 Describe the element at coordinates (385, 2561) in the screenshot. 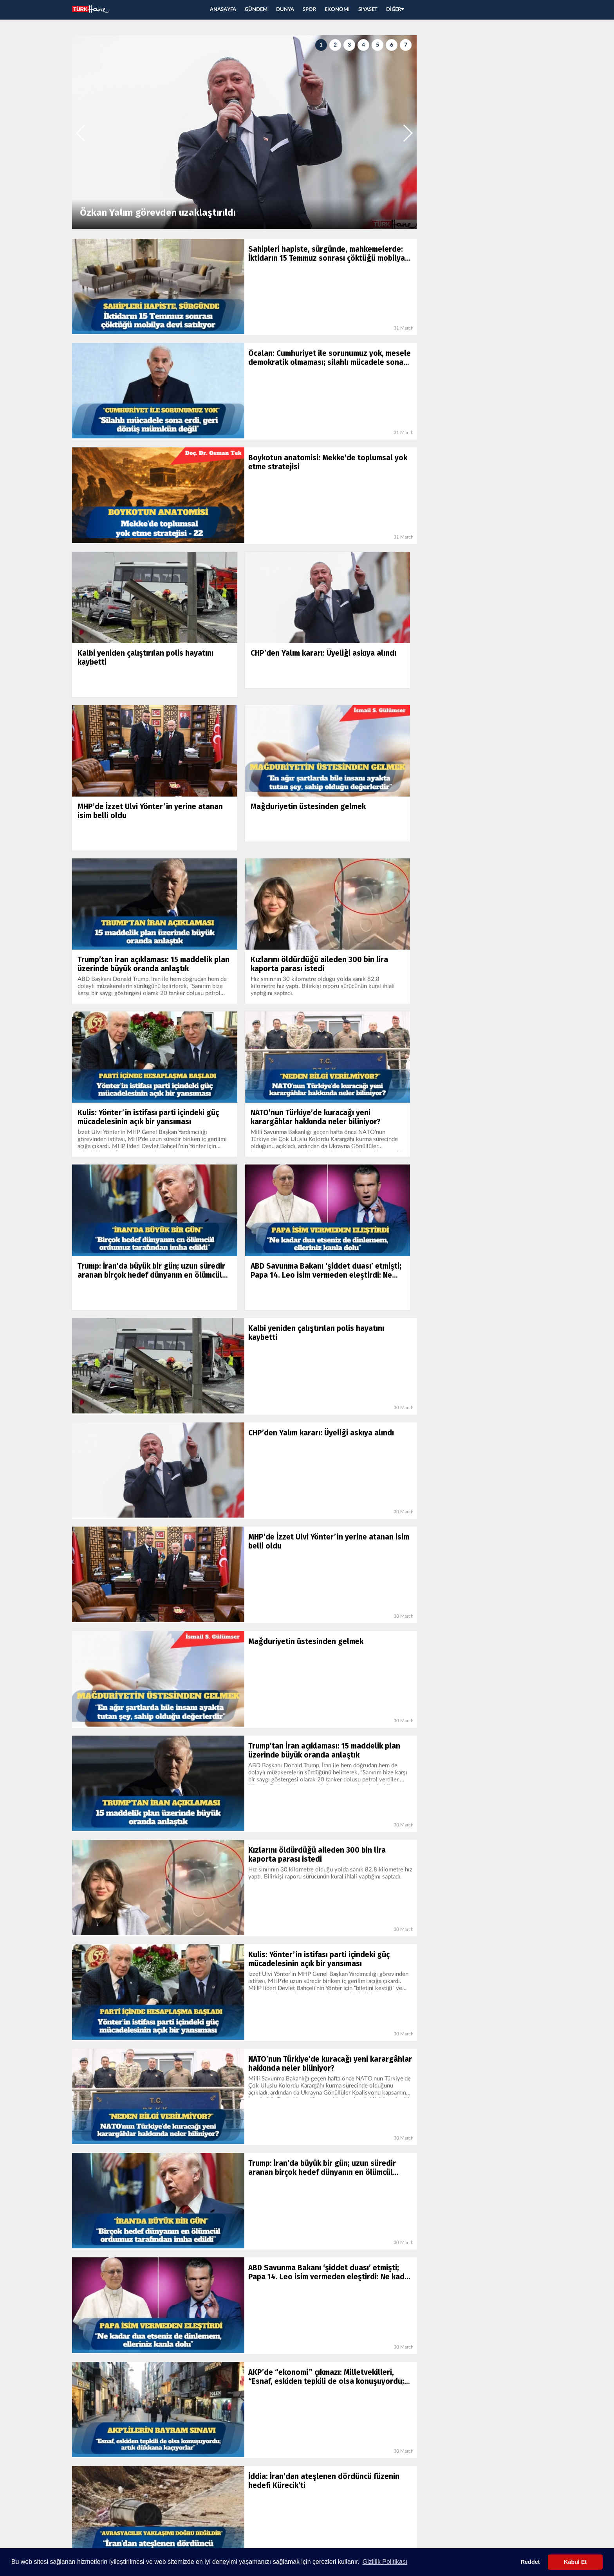

I see `Gizlilik Politikası [button]` at that location.